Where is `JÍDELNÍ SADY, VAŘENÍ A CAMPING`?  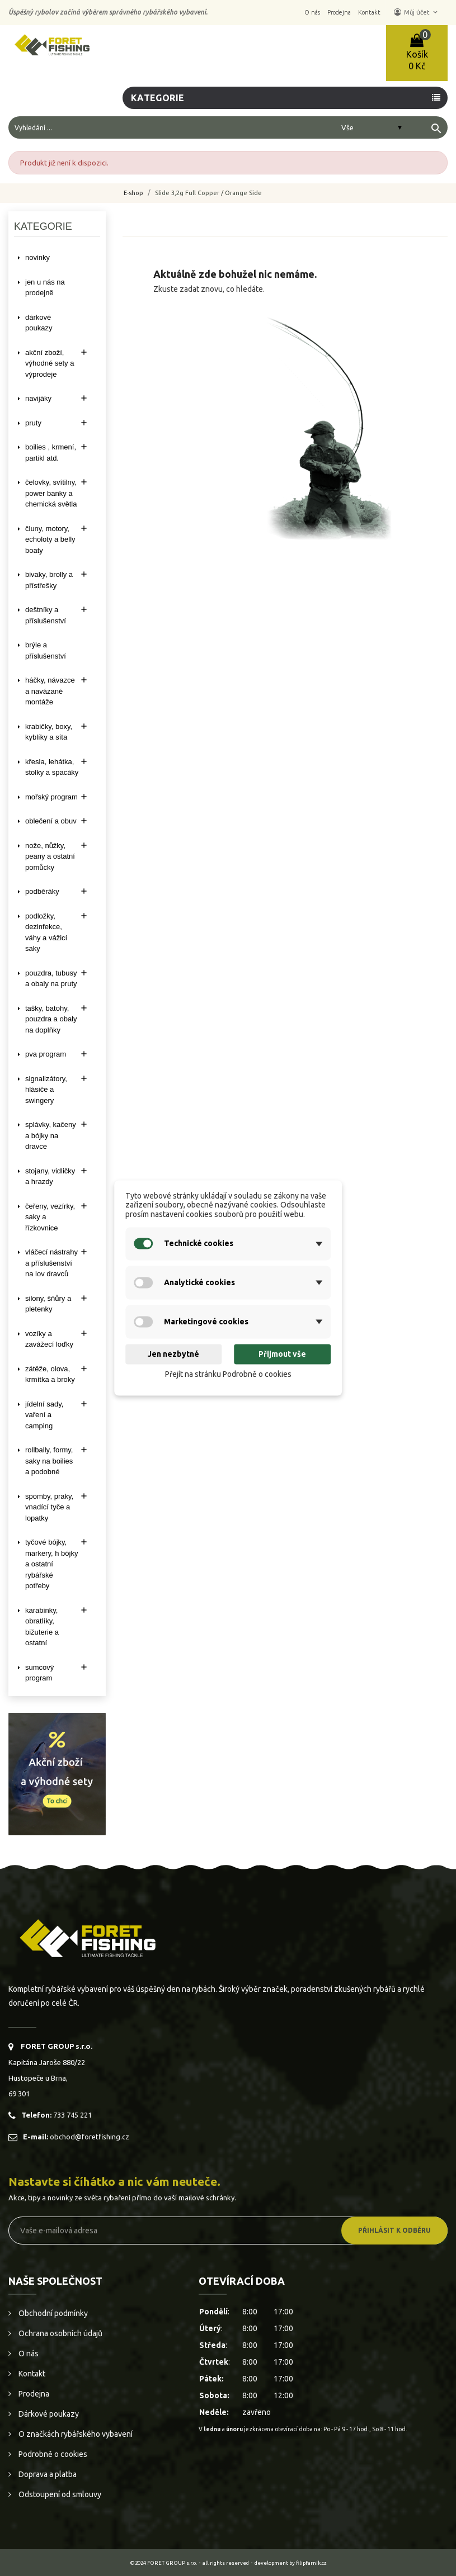 JÍDELNÍ SADY, VAŘENÍ A CAMPING is located at coordinates (44, 1415).